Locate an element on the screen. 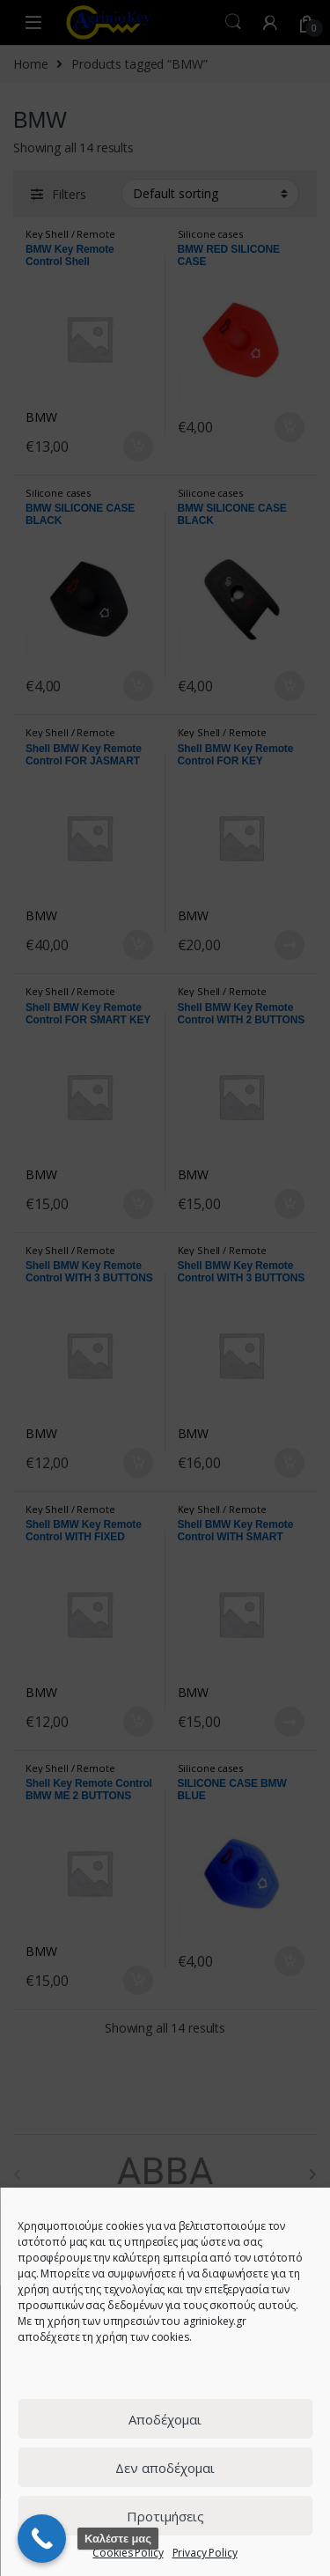 The width and height of the screenshot is (330, 2576). Δεν αποδέχομαι is located at coordinates (165, 2467).